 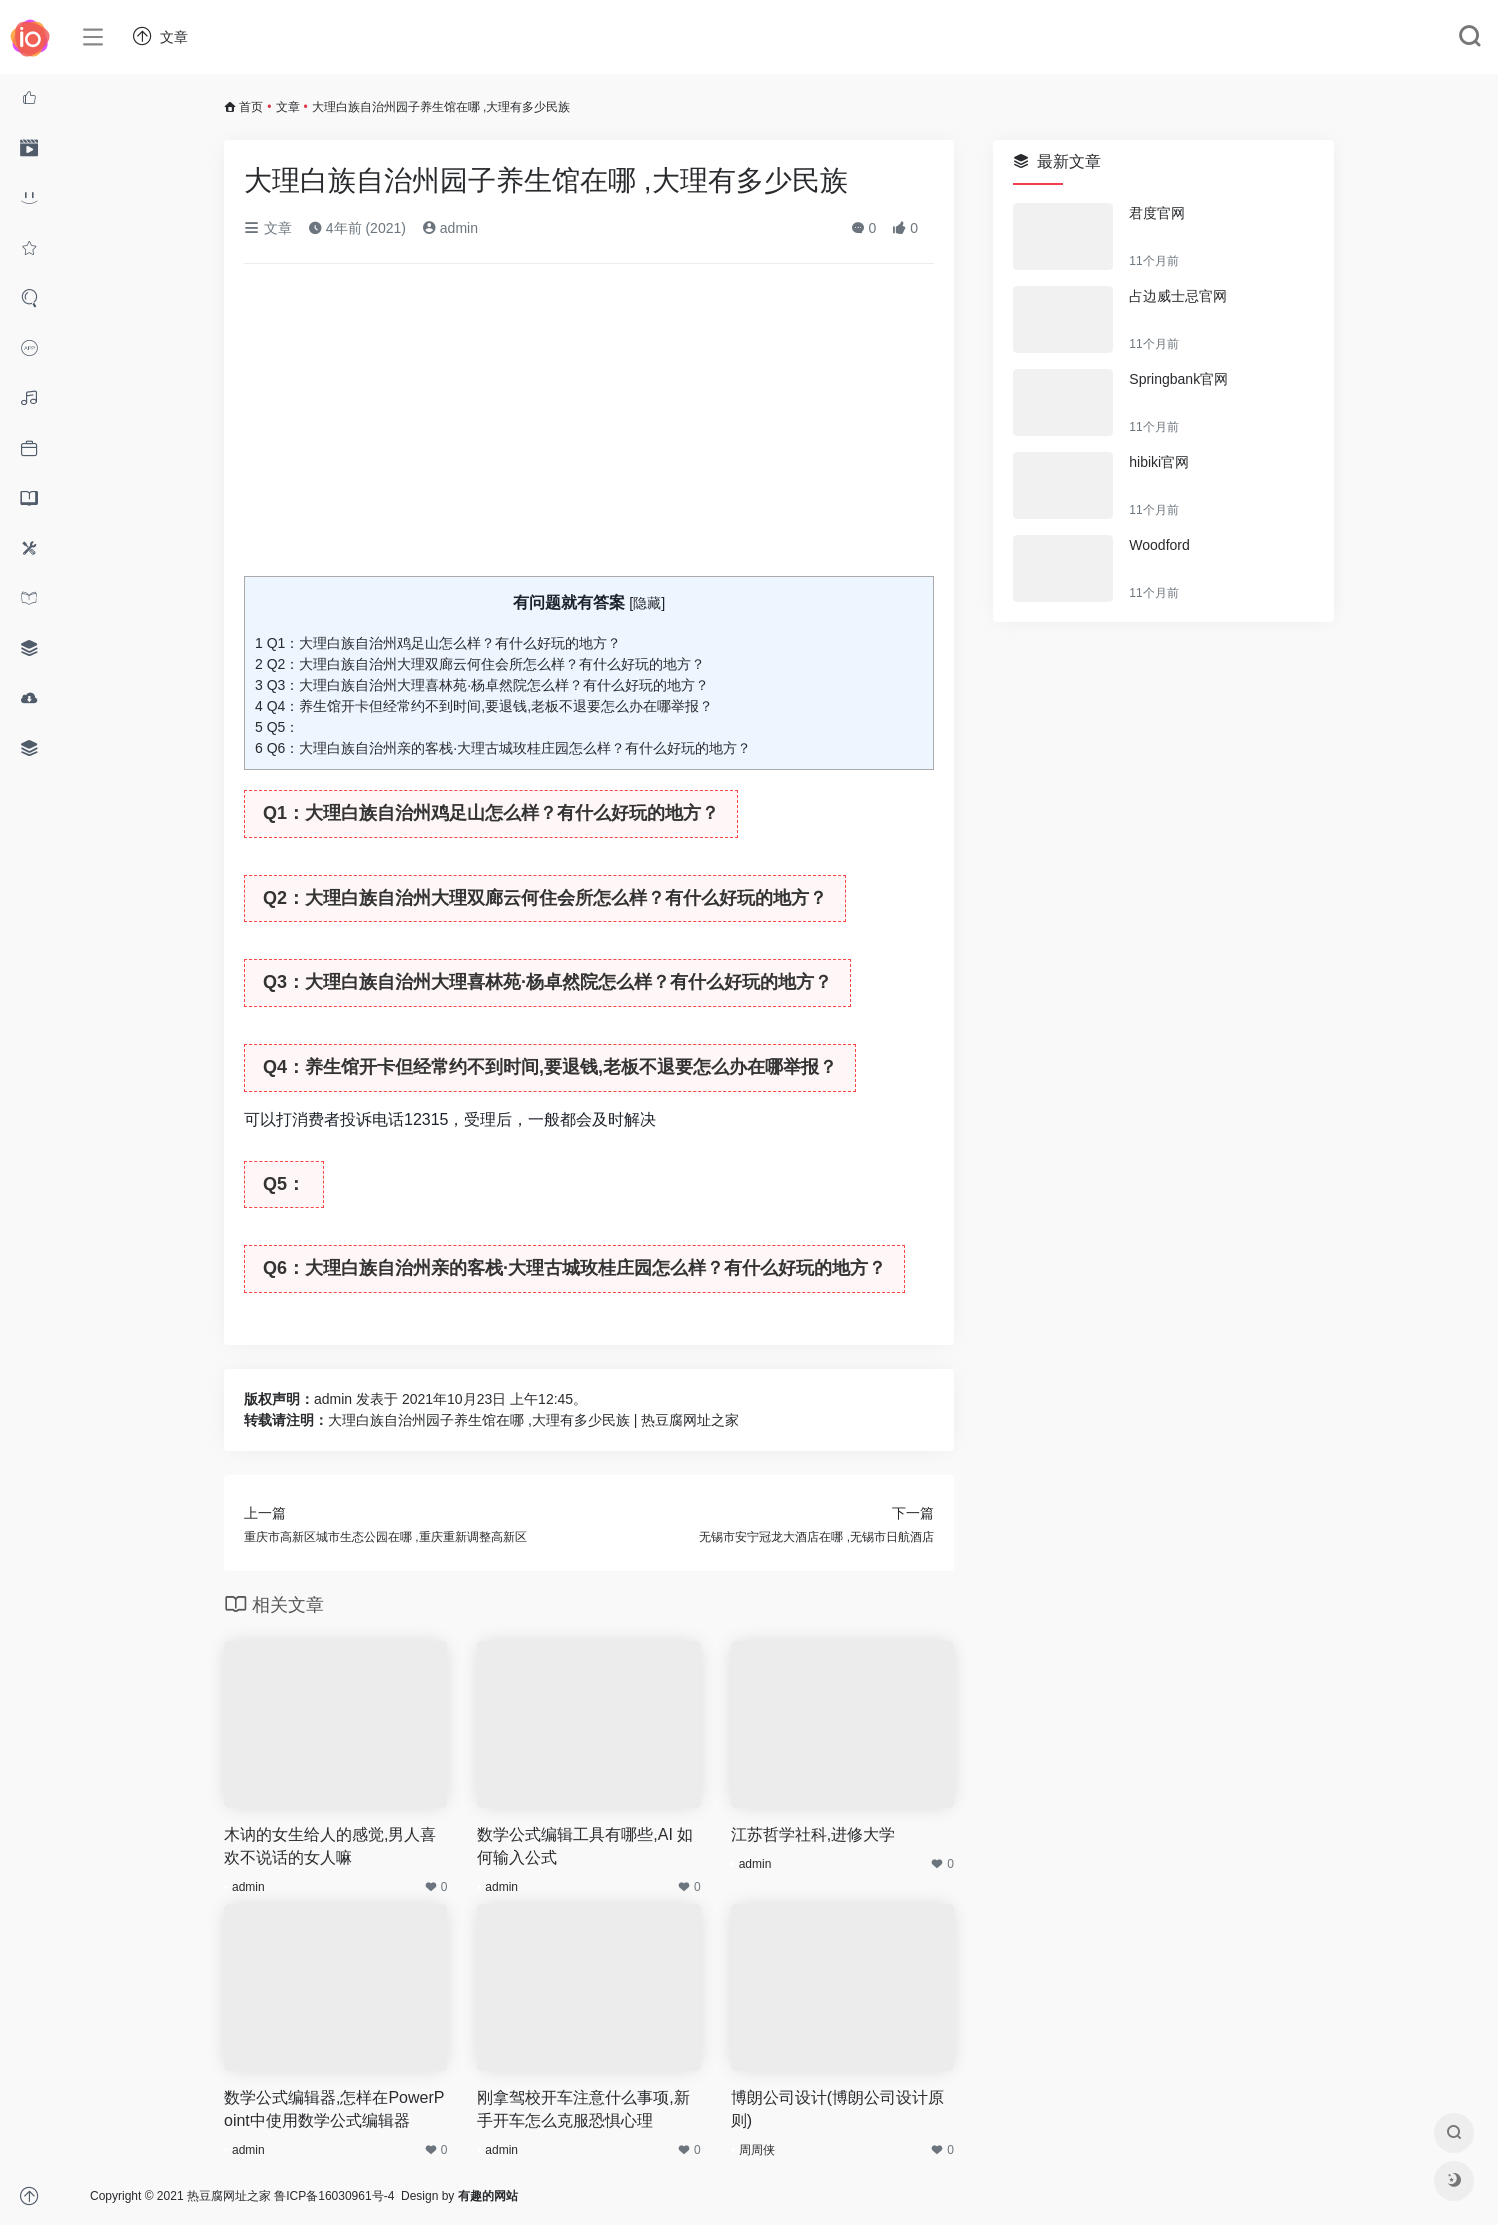 What do you see at coordinates (288, 107) in the screenshot?
I see `文章` at bounding box center [288, 107].